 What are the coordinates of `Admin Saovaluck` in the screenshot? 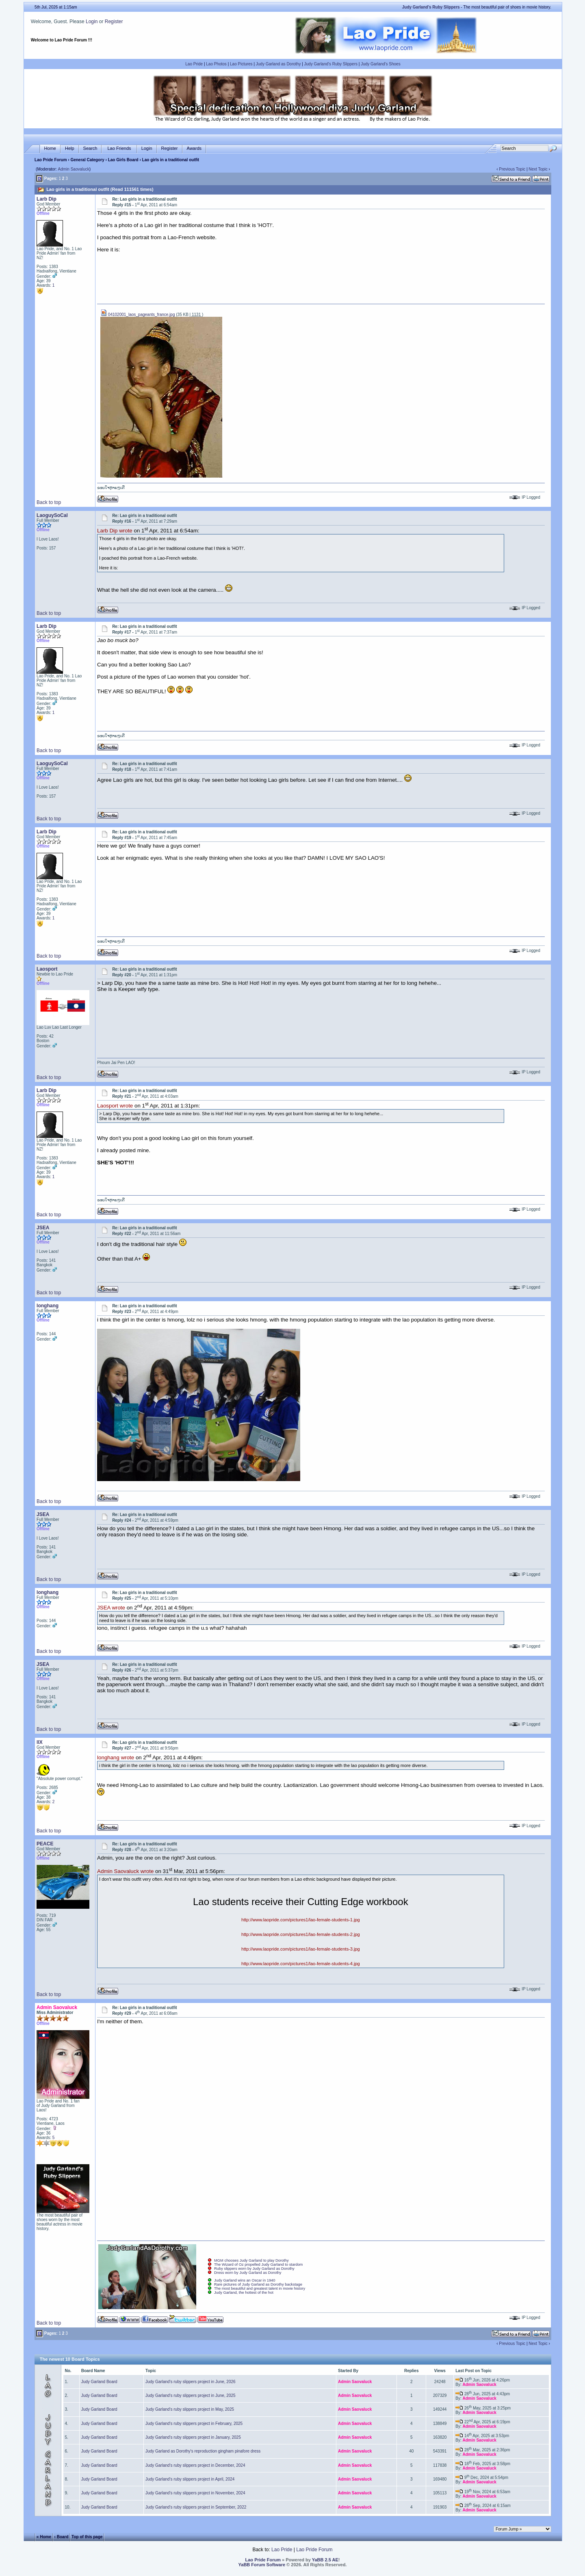 It's located at (73, 169).